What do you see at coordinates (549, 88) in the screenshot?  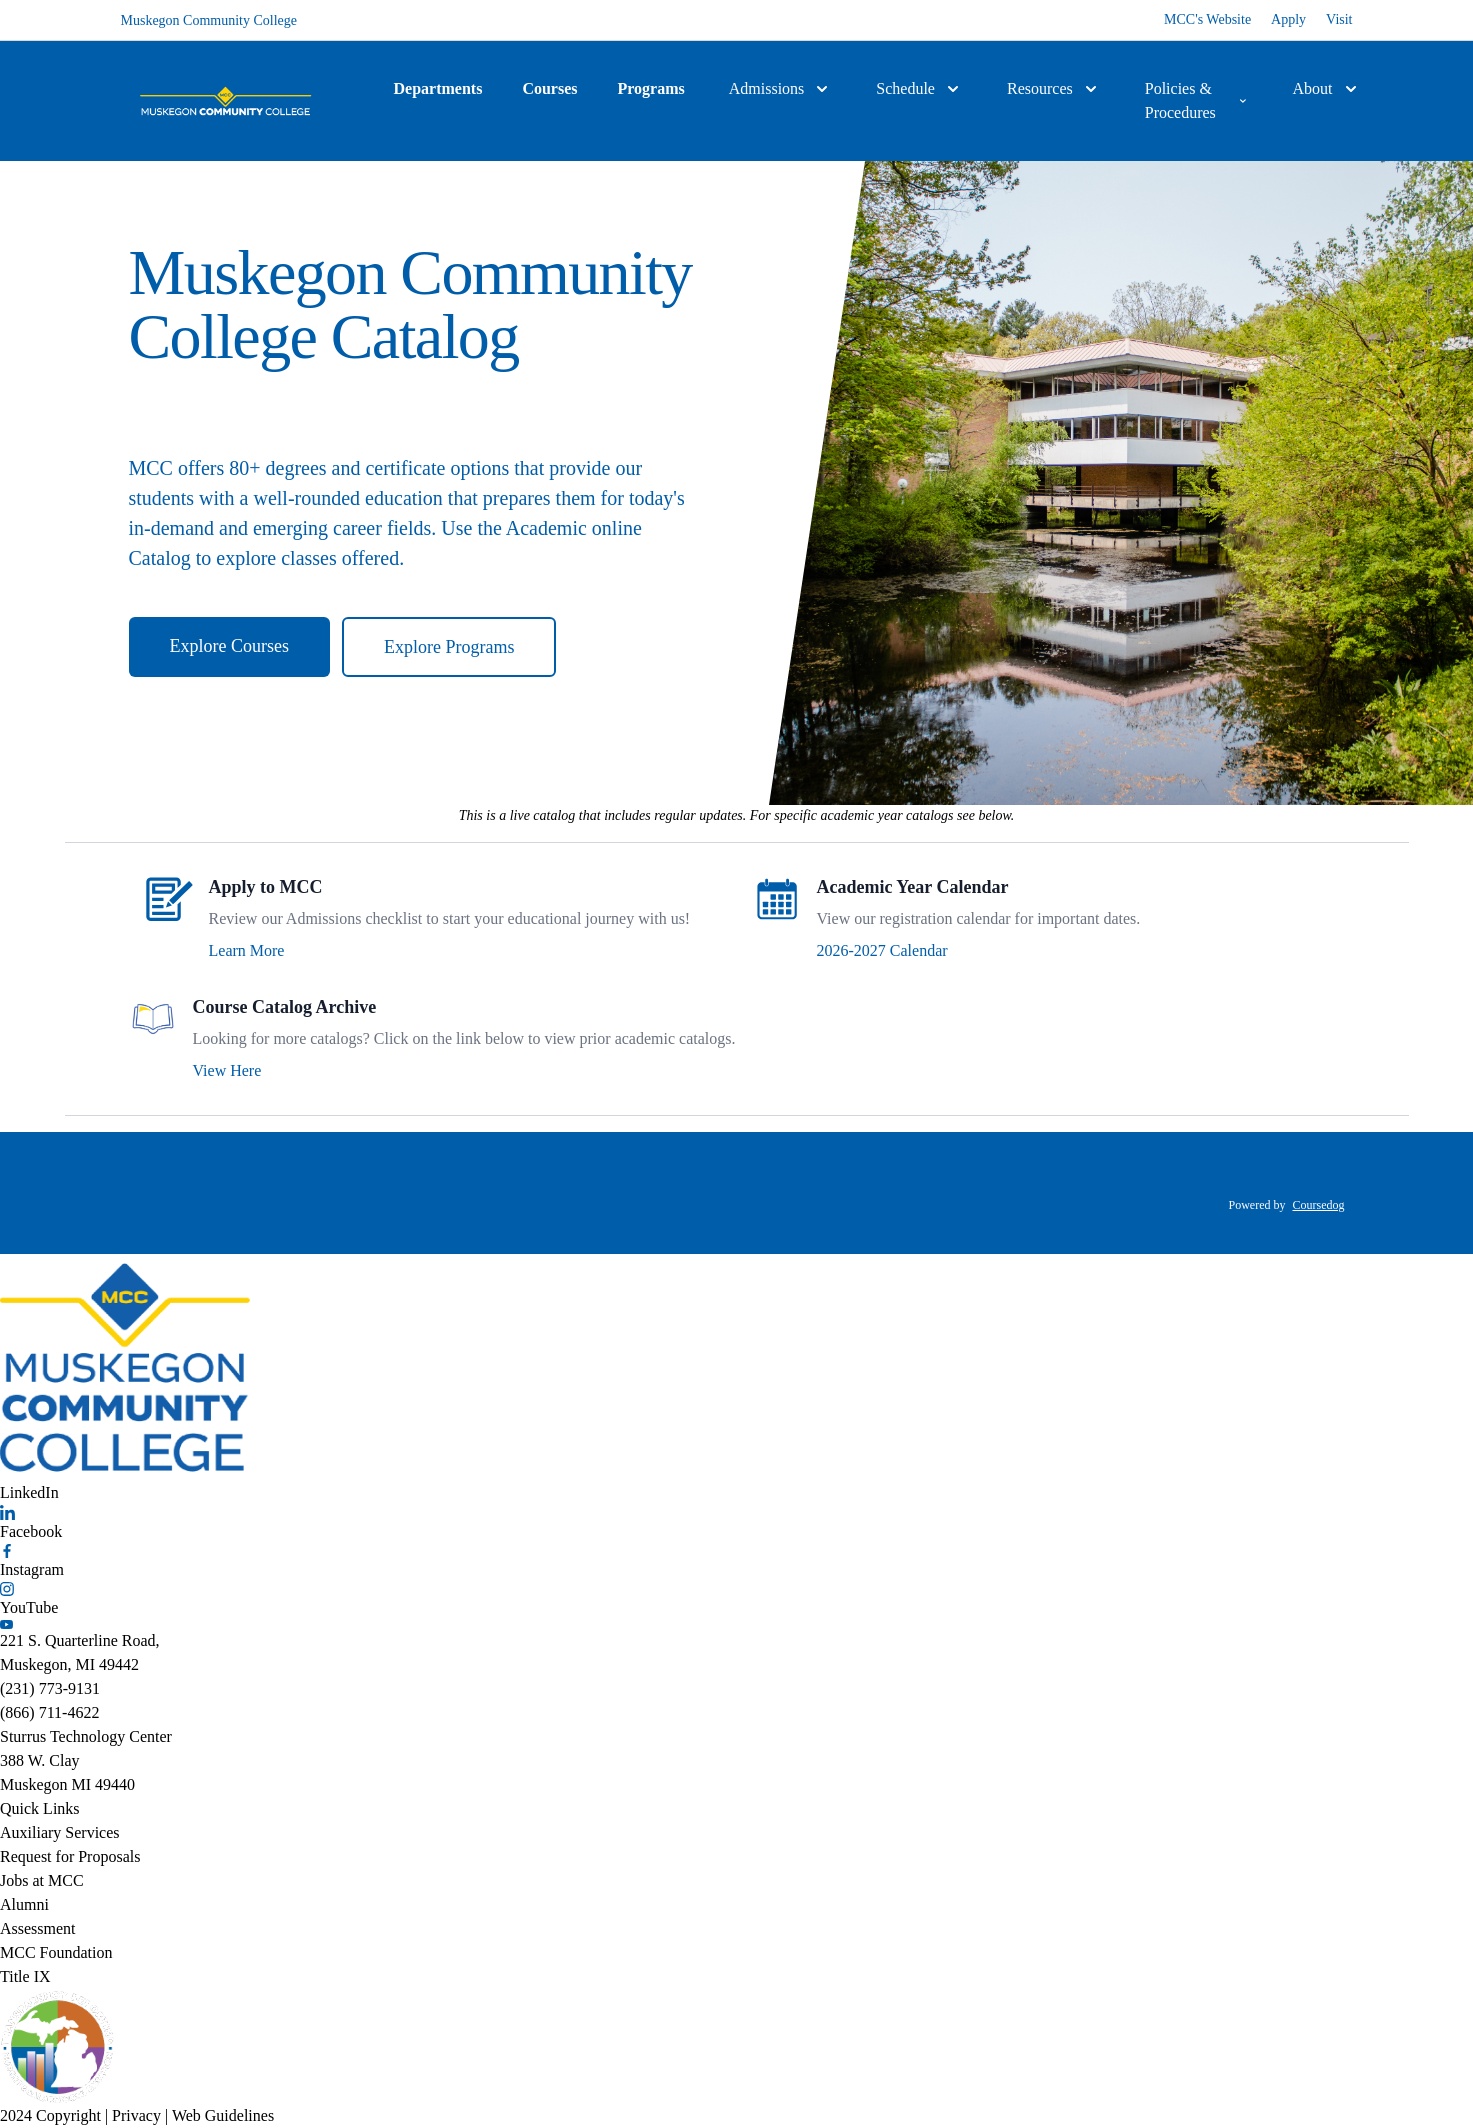 I see `Courses` at bounding box center [549, 88].